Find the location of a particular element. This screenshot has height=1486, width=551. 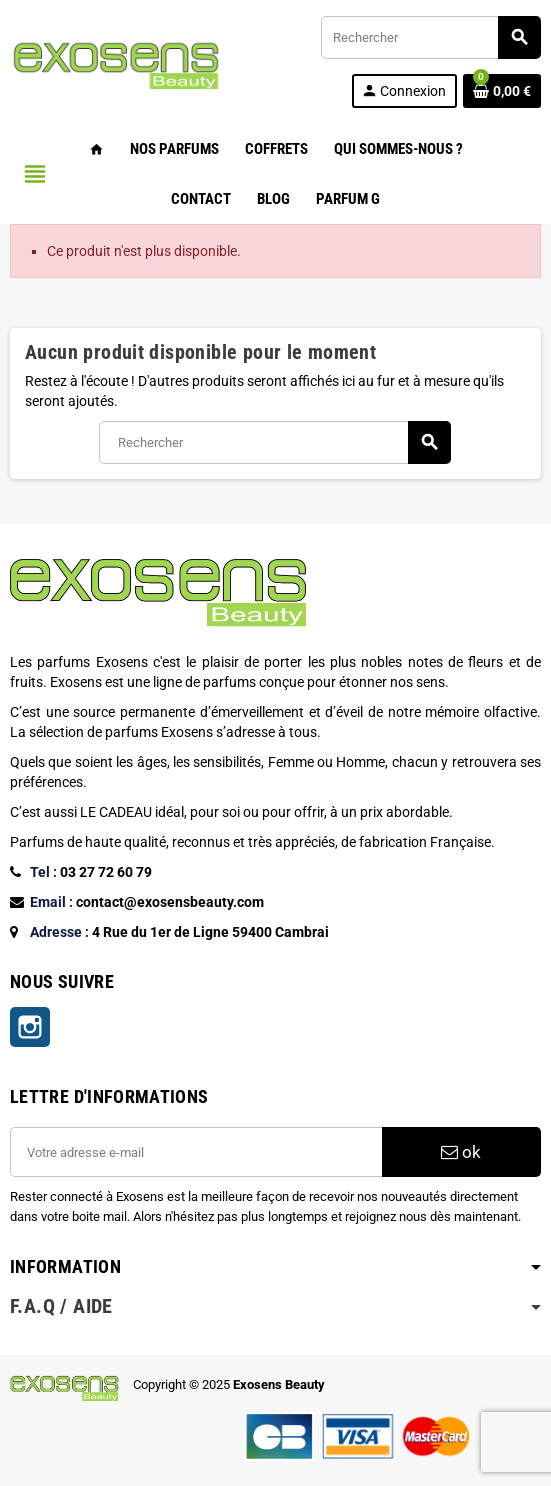

[Lien du panier contenant 0 produit(s)] is located at coordinates (502, 91).